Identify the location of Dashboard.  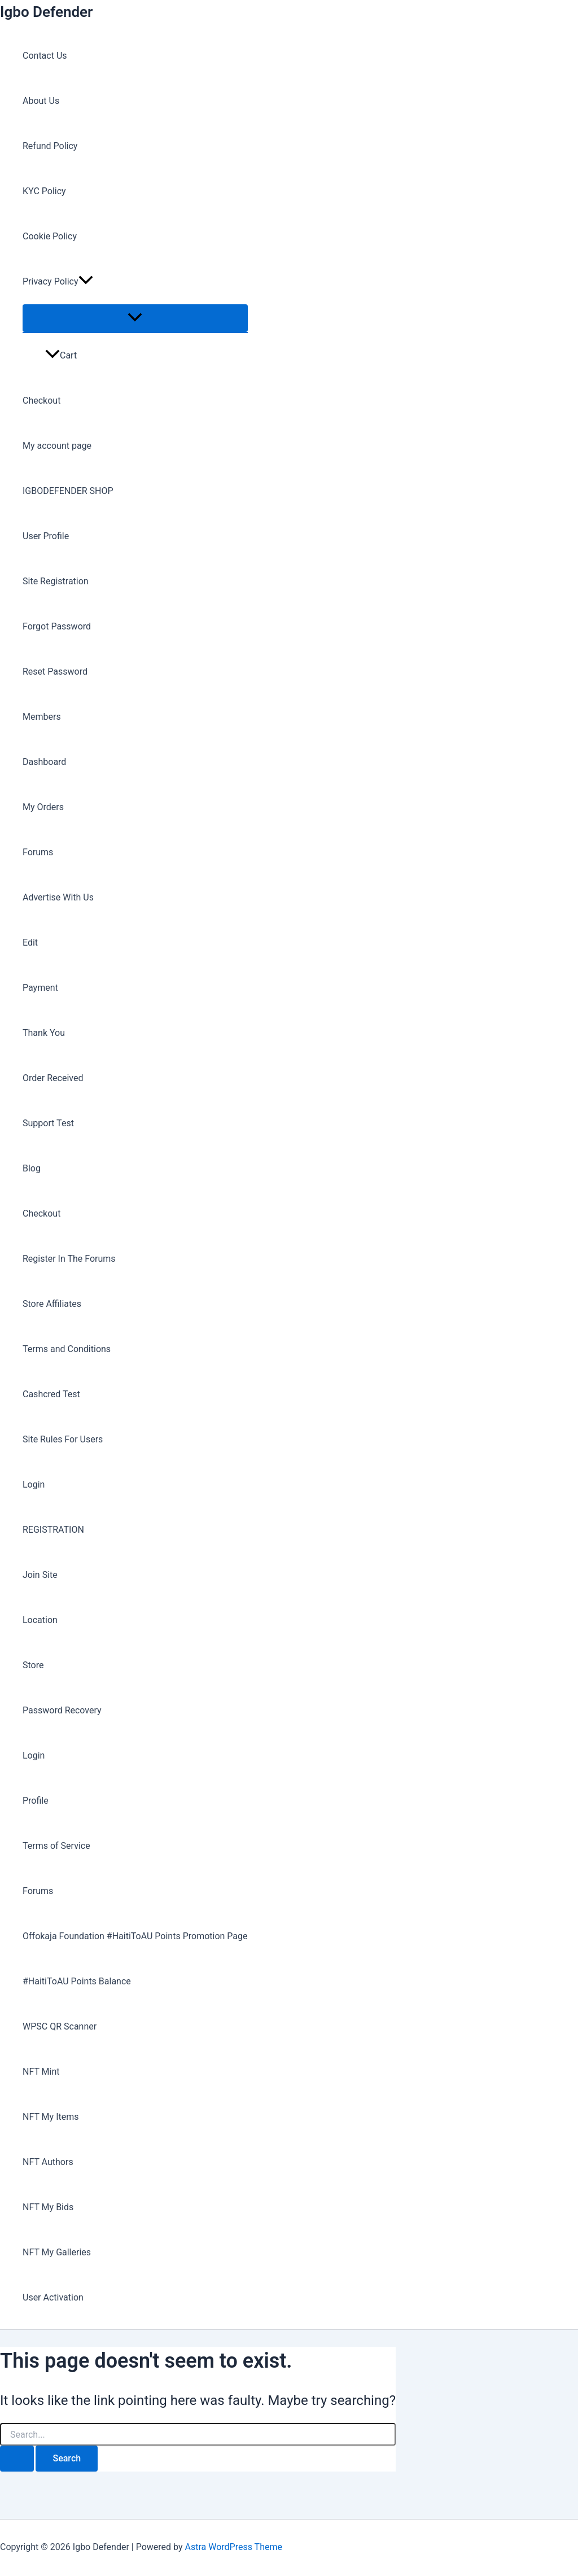
(44, 761).